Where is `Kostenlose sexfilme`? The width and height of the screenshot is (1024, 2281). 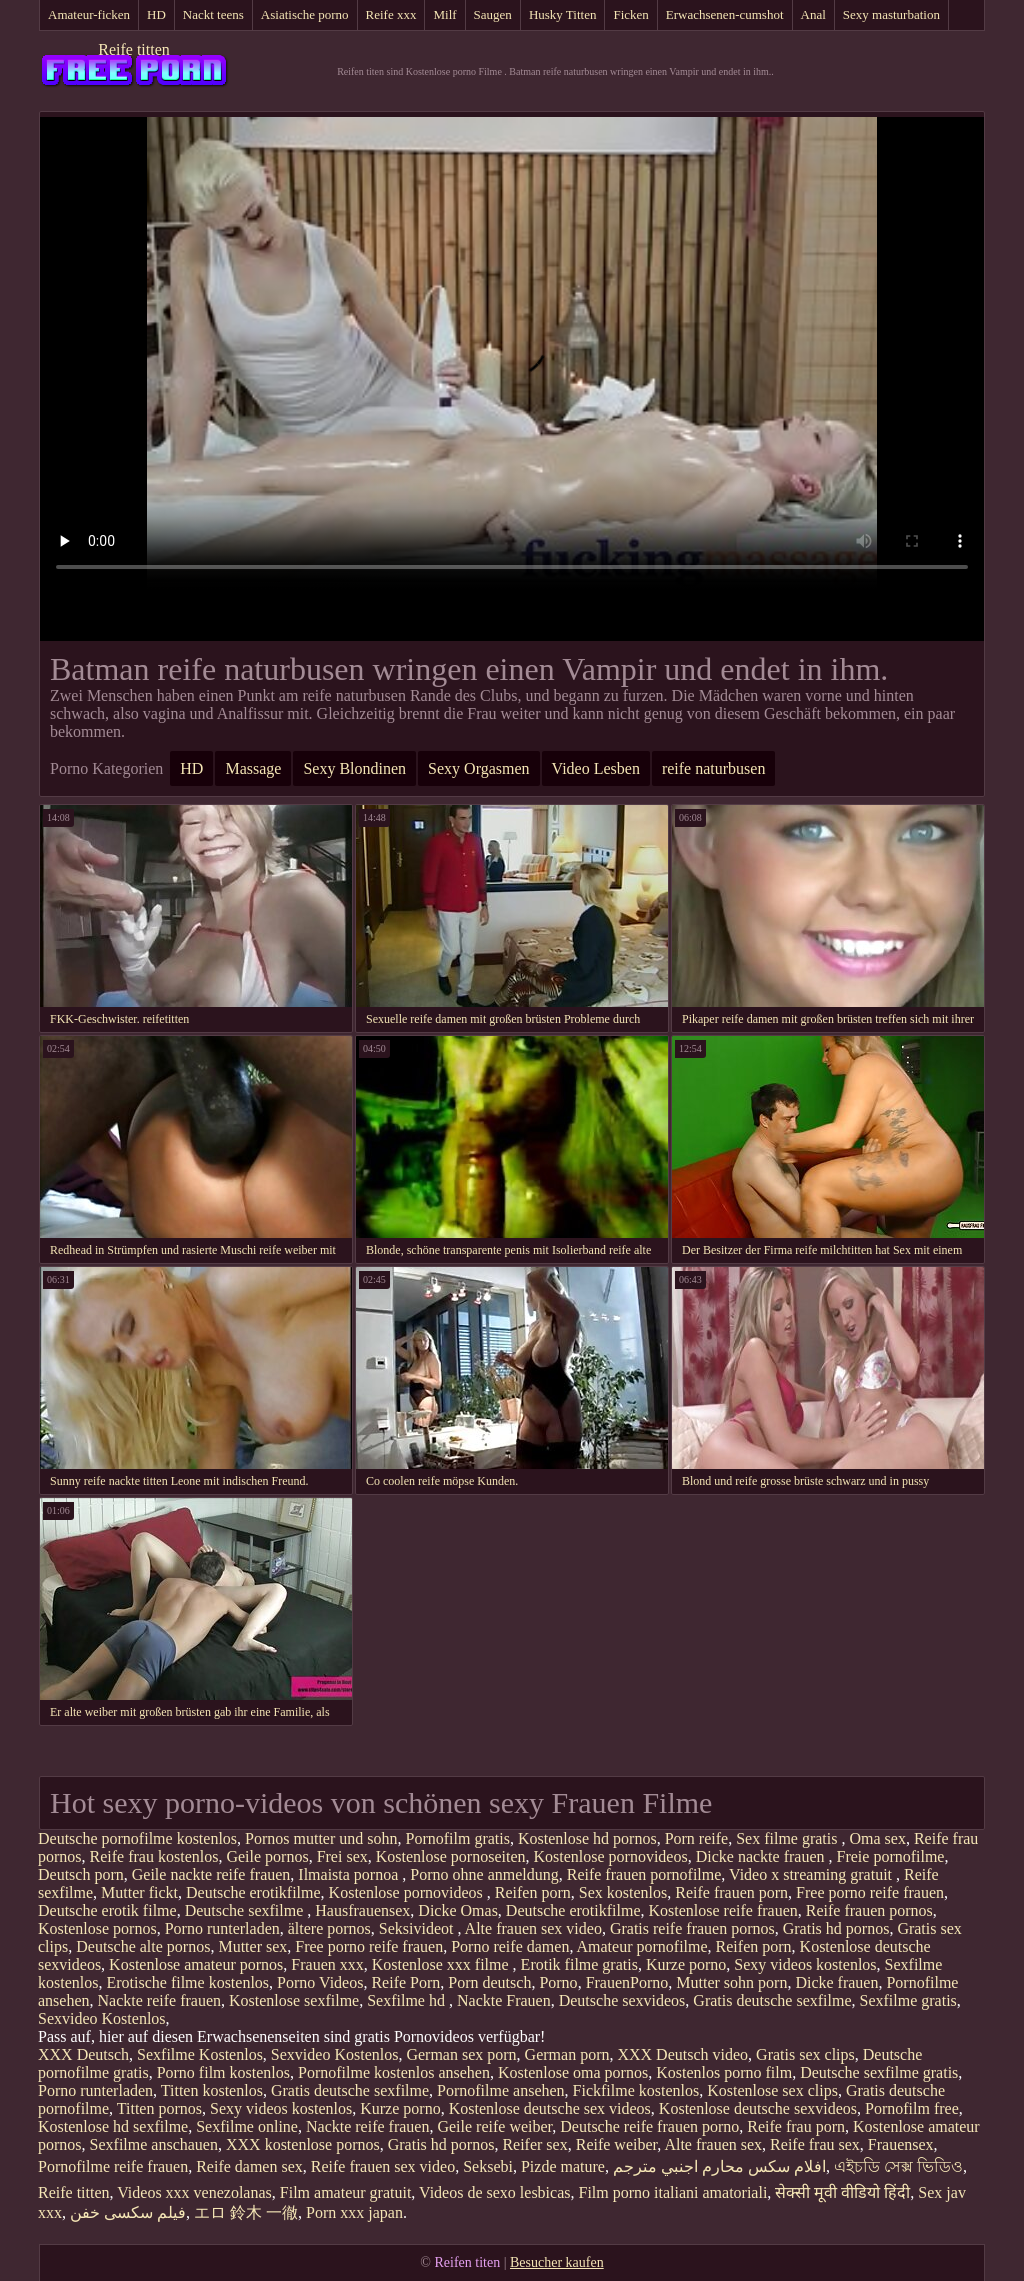
Kostenlose sexfilme is located at coordinates (294, 2000).